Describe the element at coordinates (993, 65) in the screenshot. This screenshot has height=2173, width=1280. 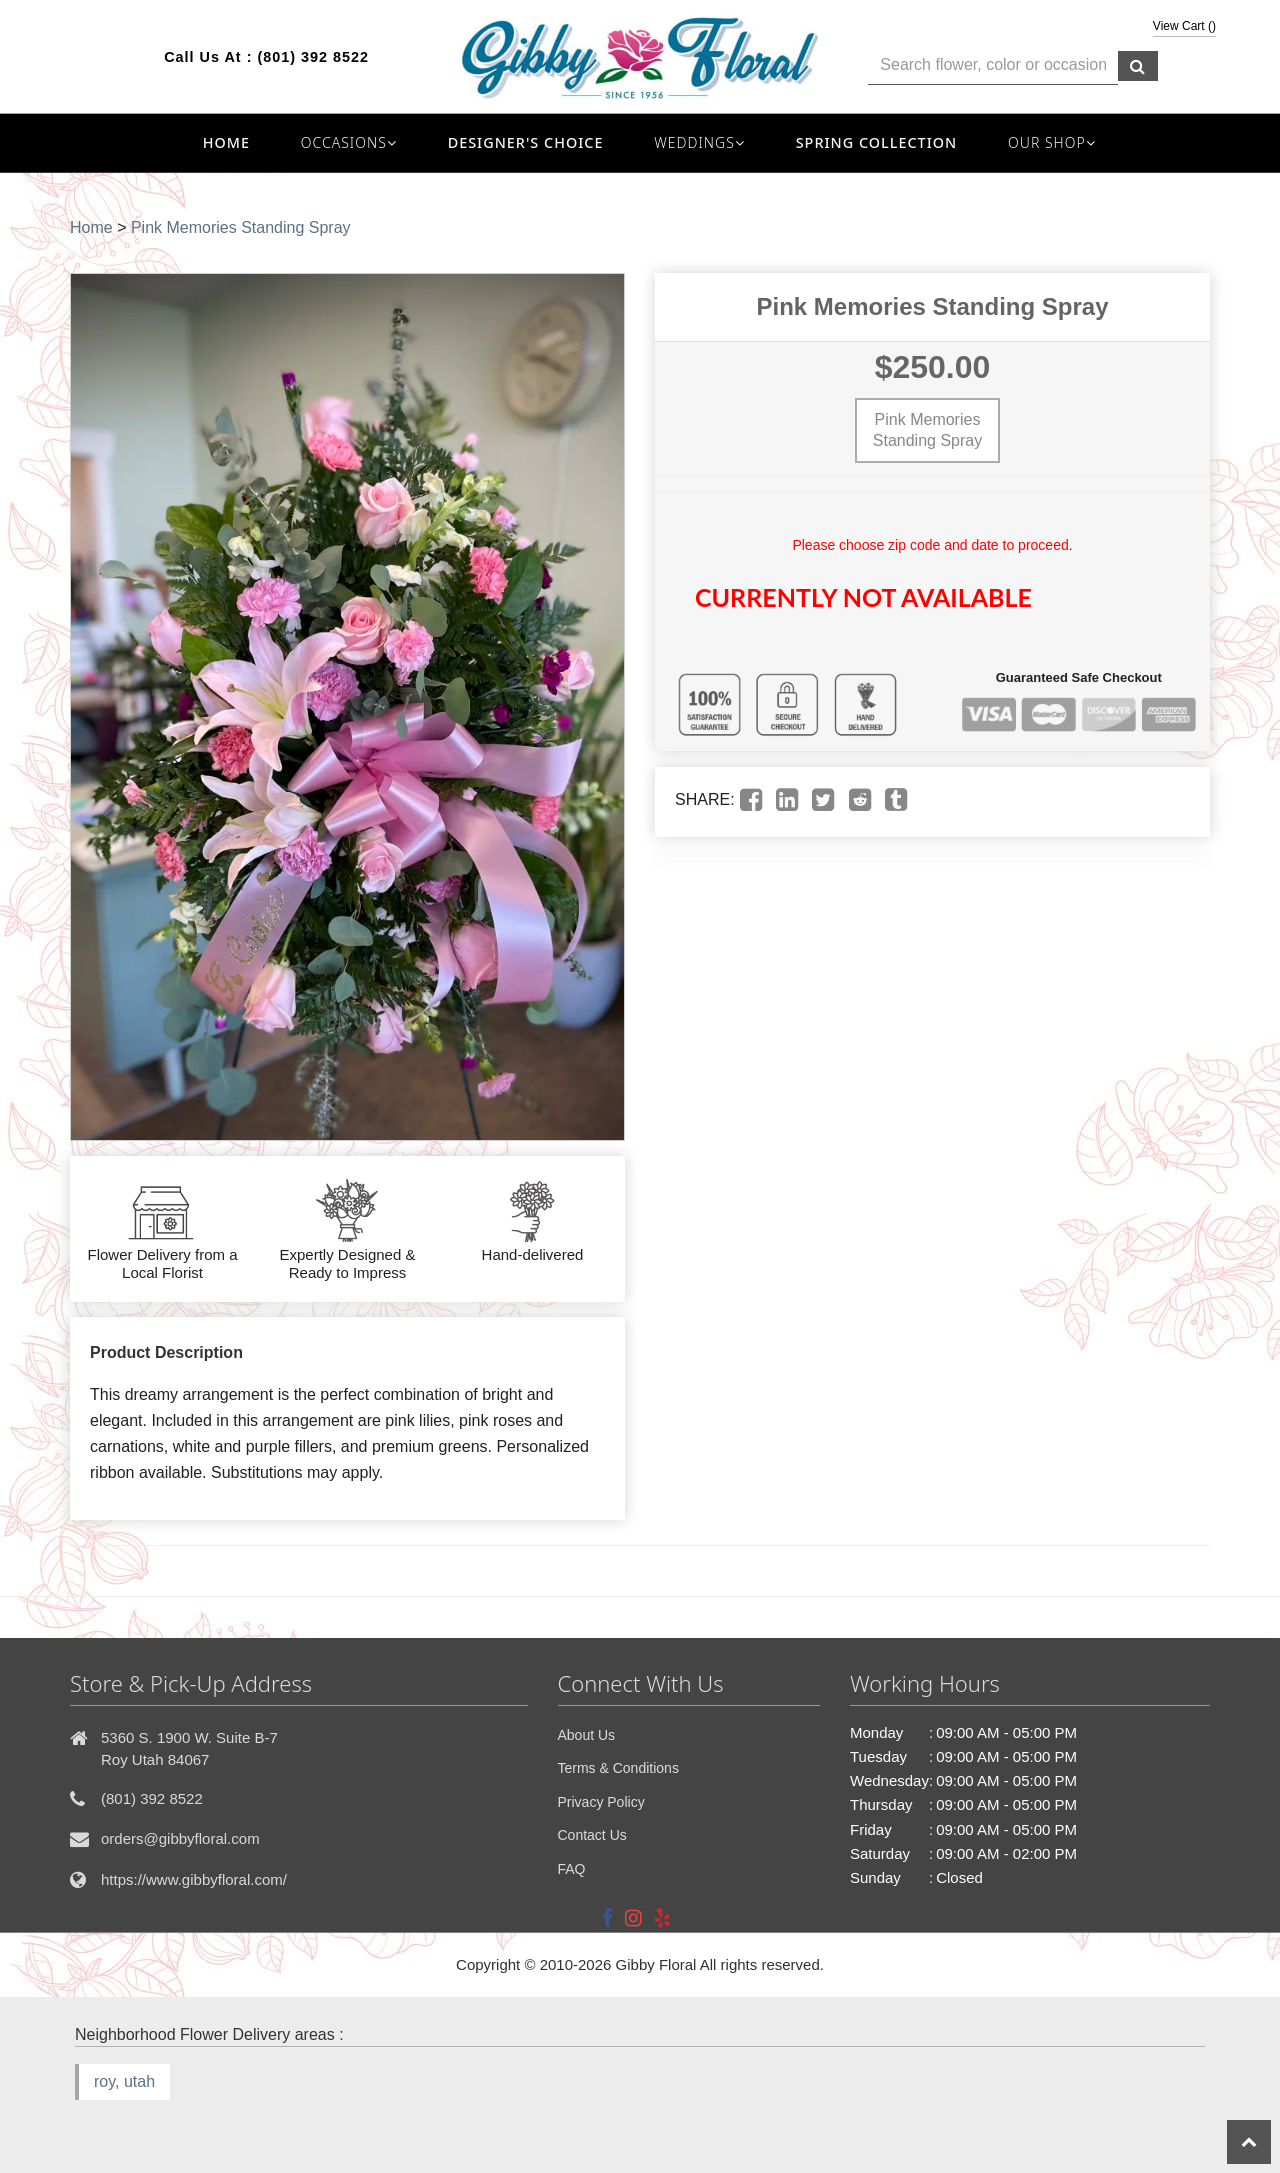
I see `[Text input with multiple buttons]` at that location.